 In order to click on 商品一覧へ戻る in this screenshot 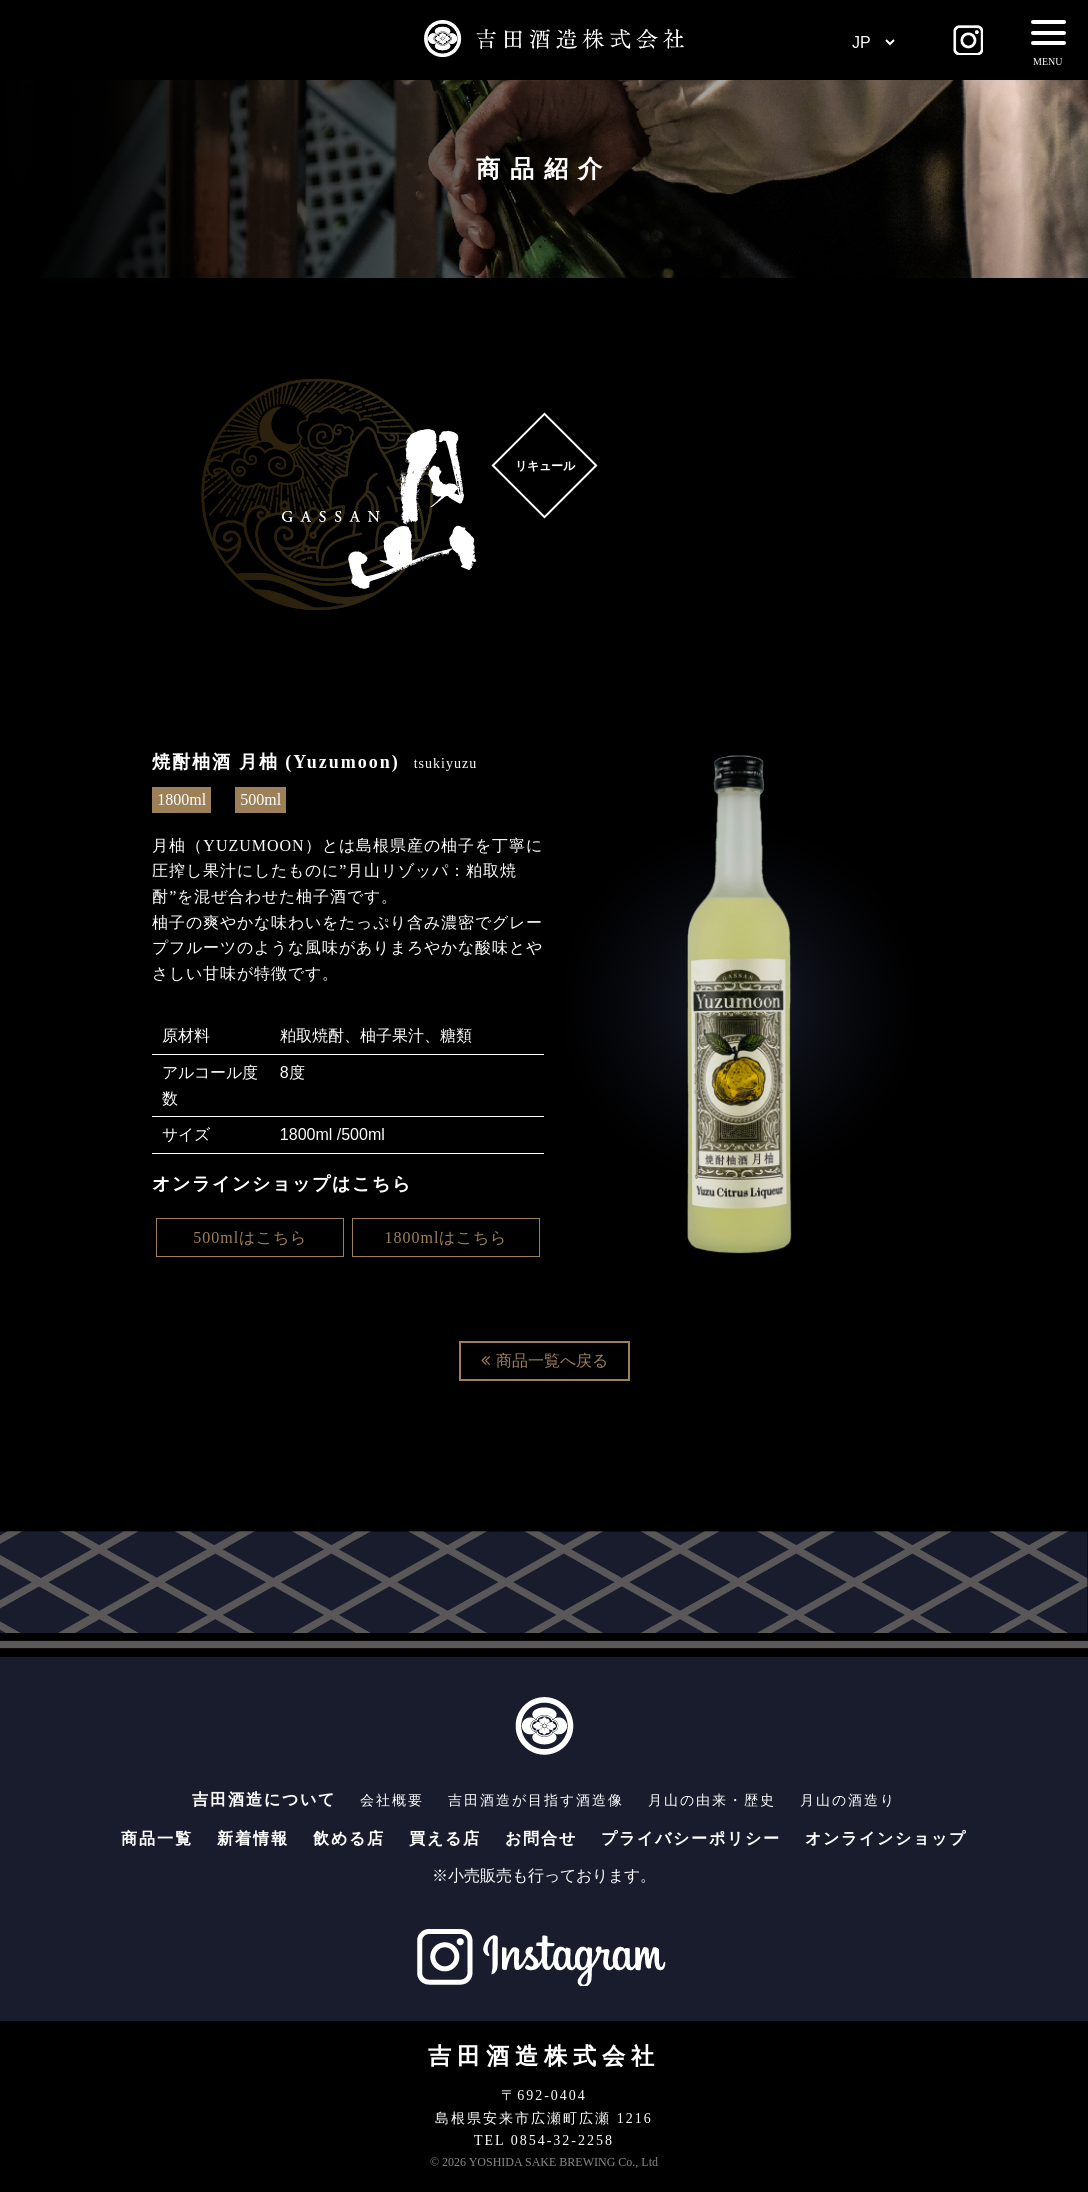, I will do `click(544, 1360)`.